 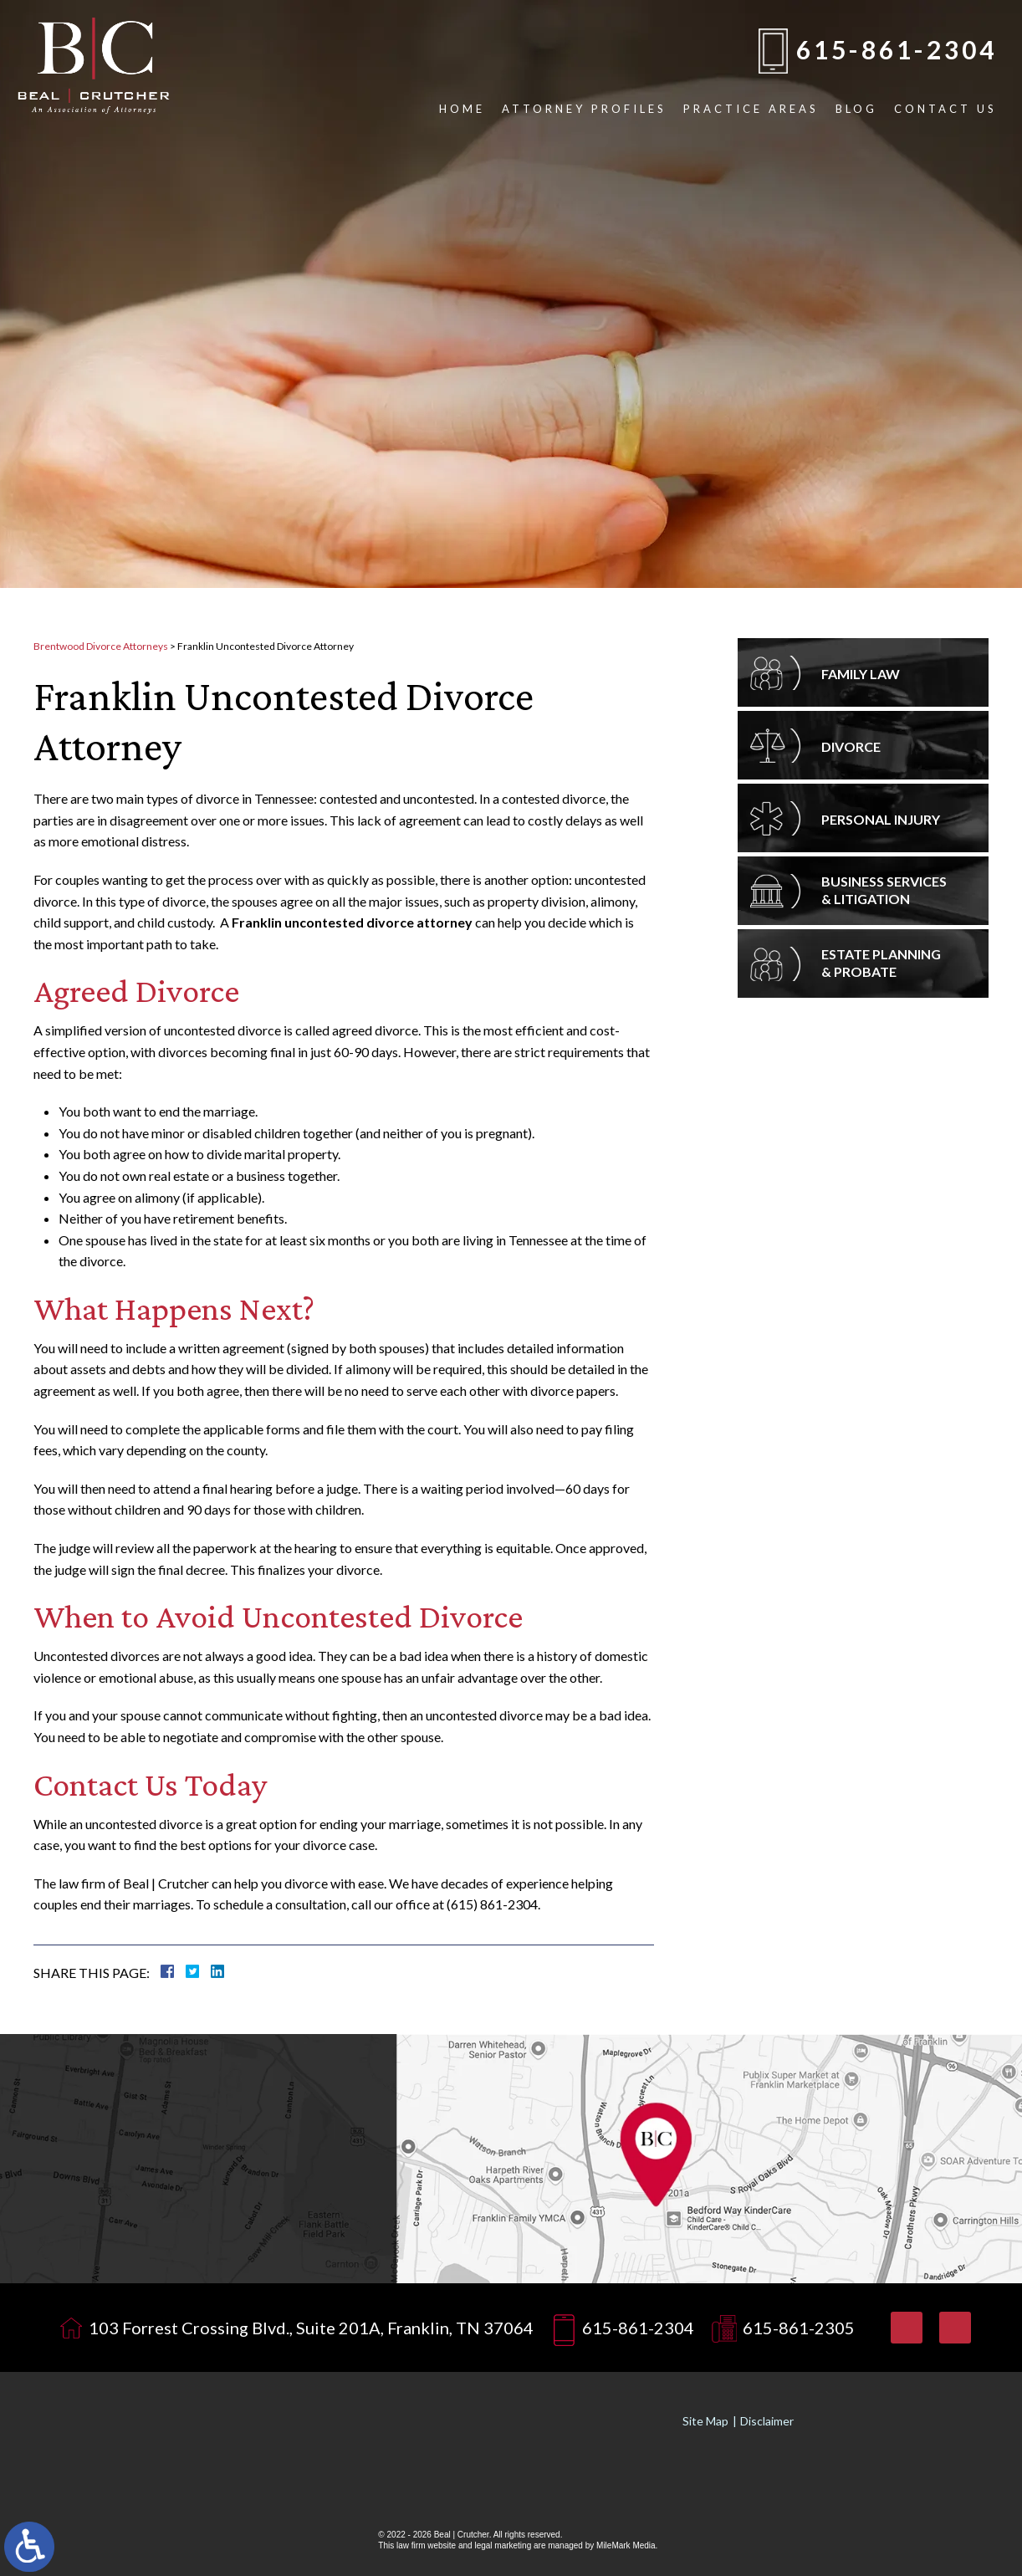 What do you see at coordinates (799, 2328) in the screenshot?
I see `615-861-2305` at bounding box center [799, 2328].